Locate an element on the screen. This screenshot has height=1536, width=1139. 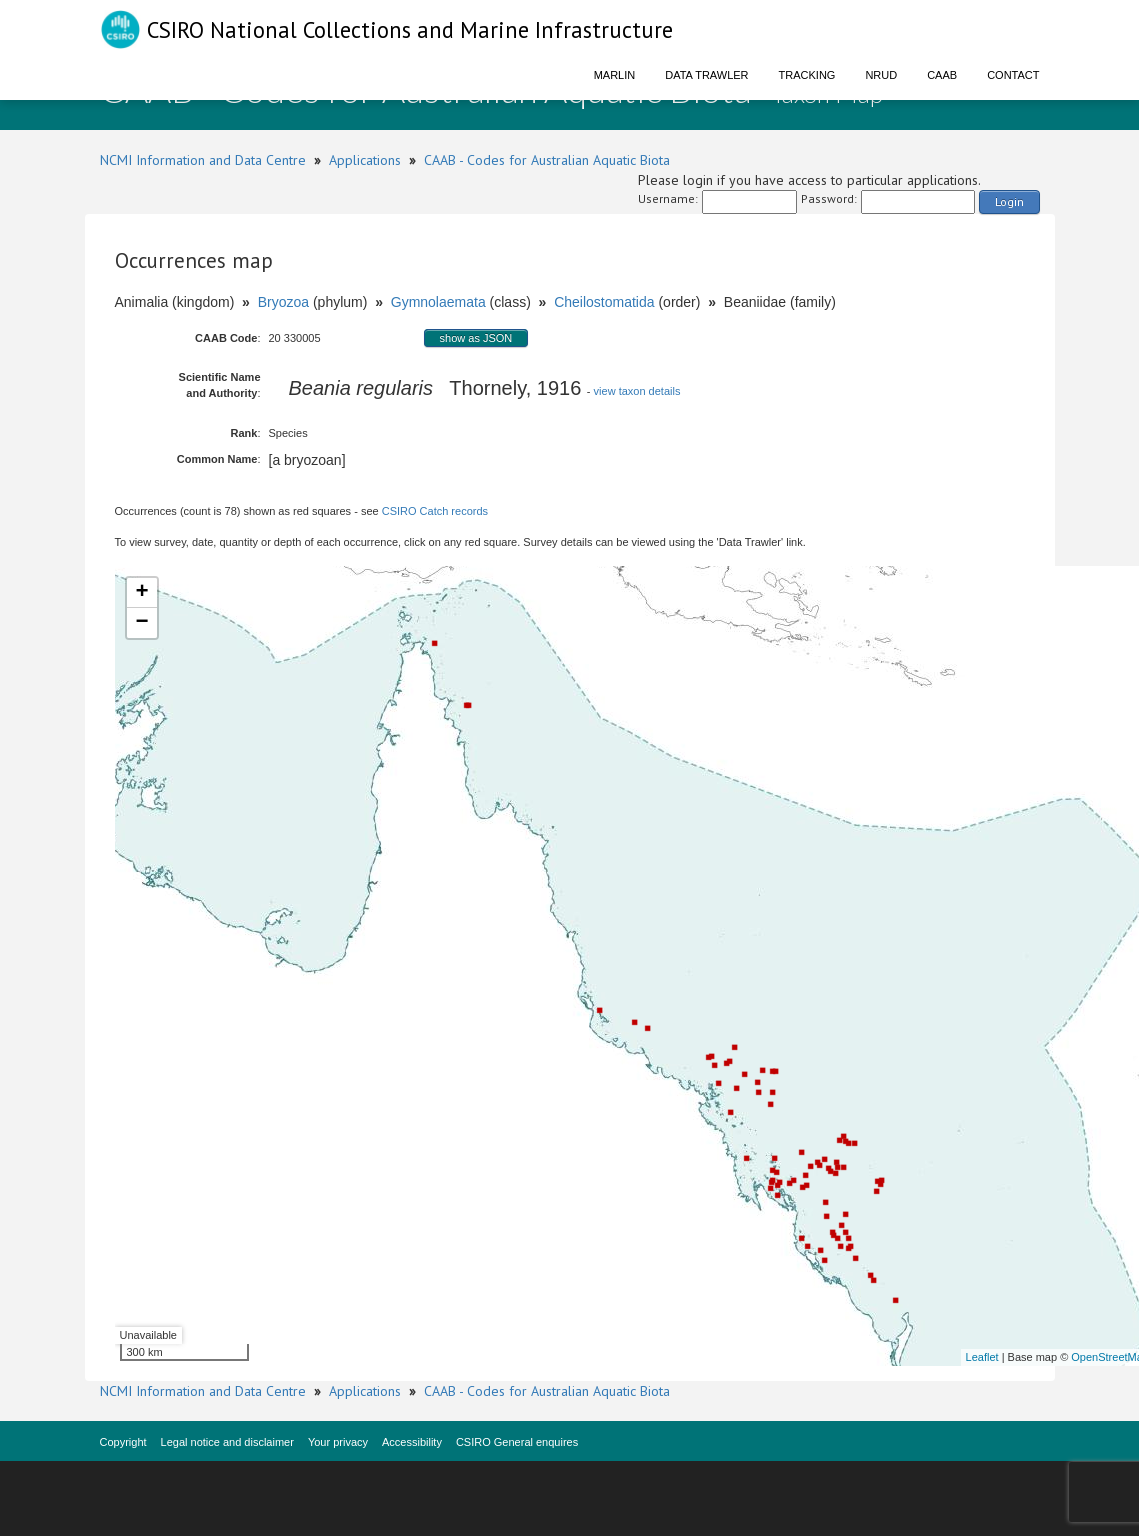
− [button] is located at coordinates (141, 623).